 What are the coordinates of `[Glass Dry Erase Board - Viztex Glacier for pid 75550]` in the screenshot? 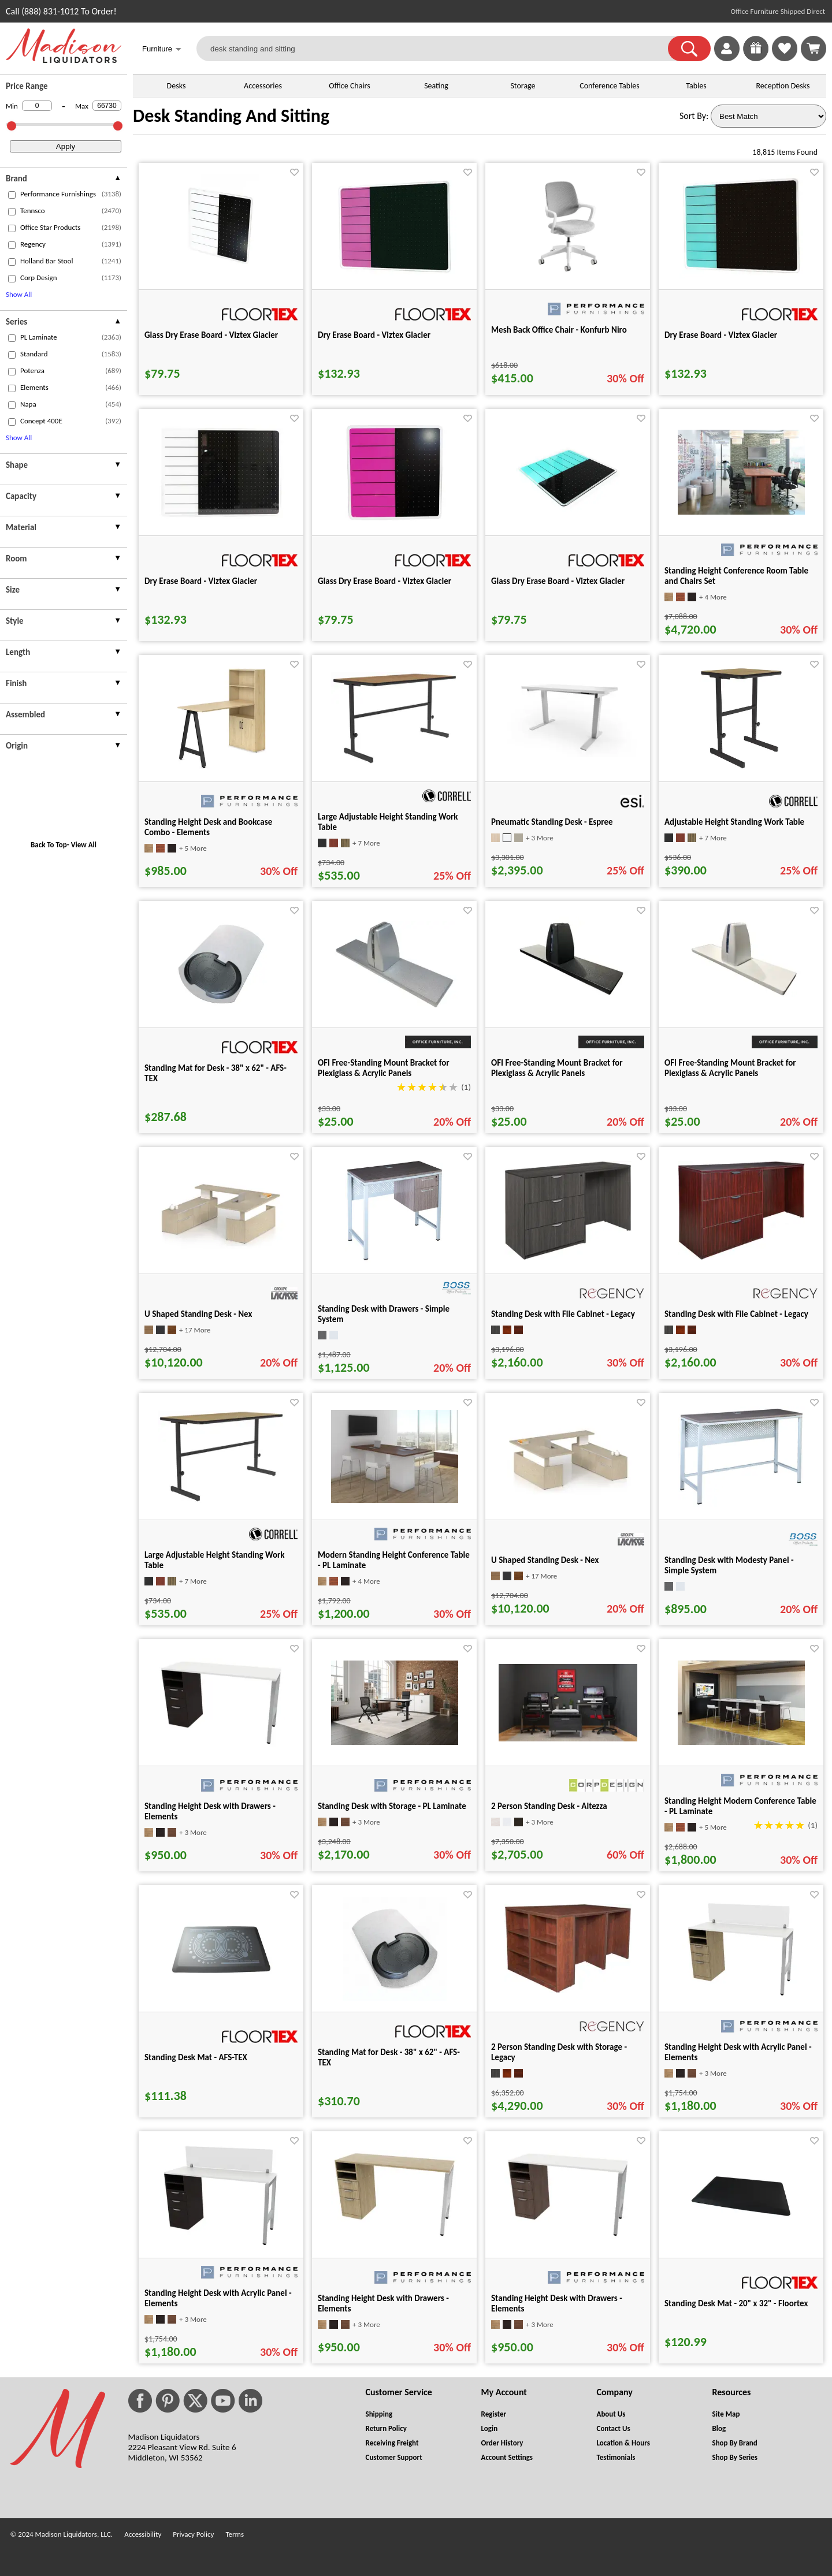 It's located at (221, 275).